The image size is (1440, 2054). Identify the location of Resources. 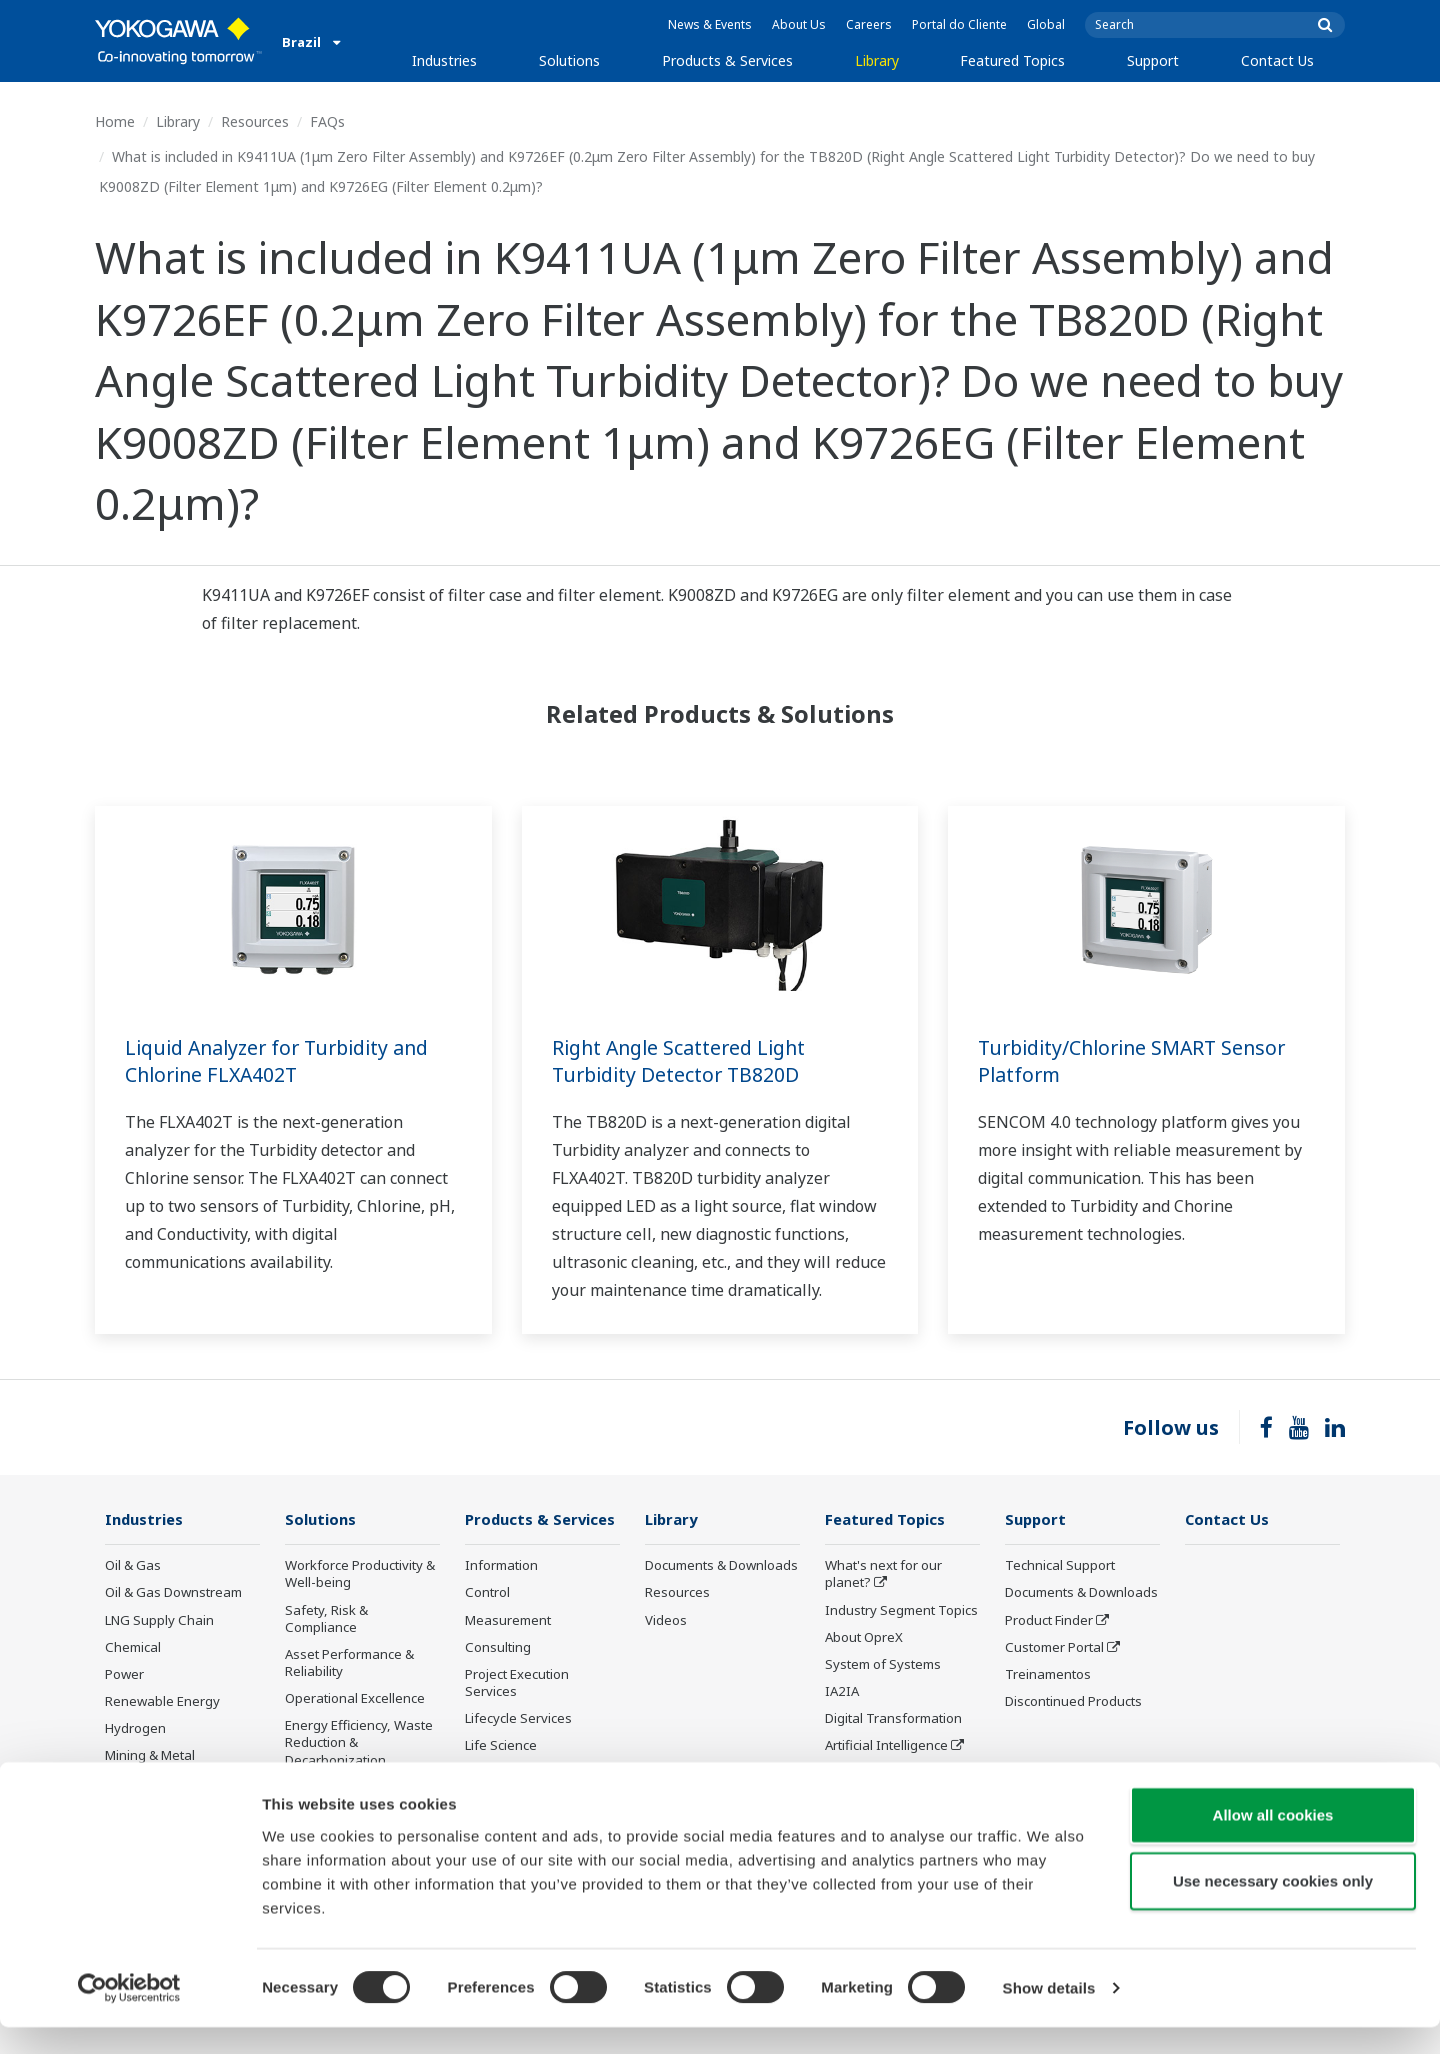
(255, 121).